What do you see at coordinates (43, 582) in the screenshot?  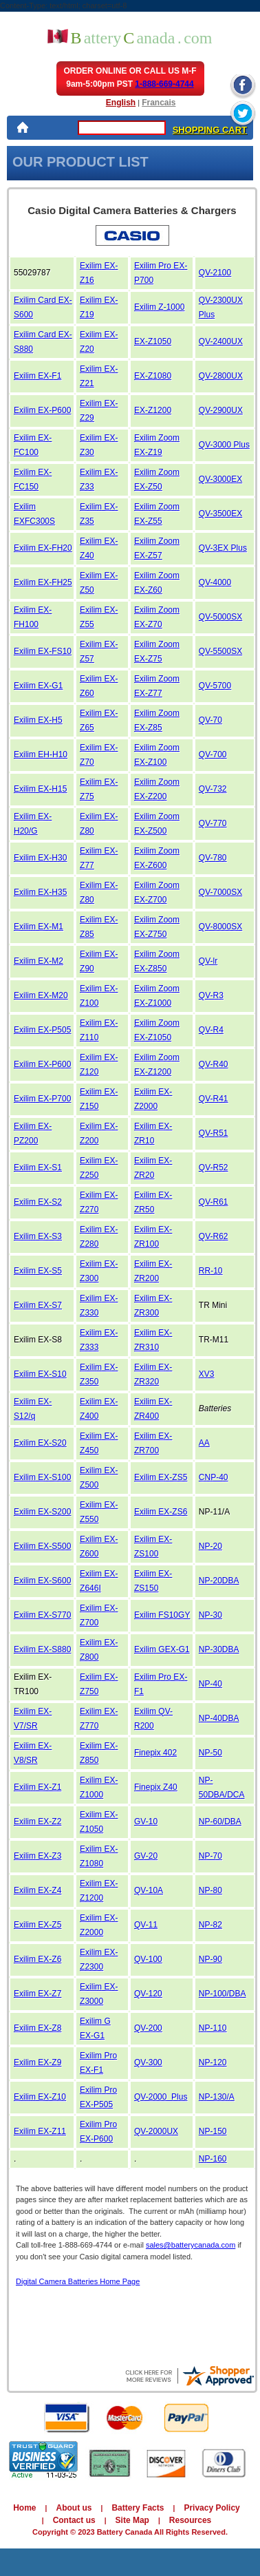 I see `Exilim EX-FH25` at bounding box center [43, 582].